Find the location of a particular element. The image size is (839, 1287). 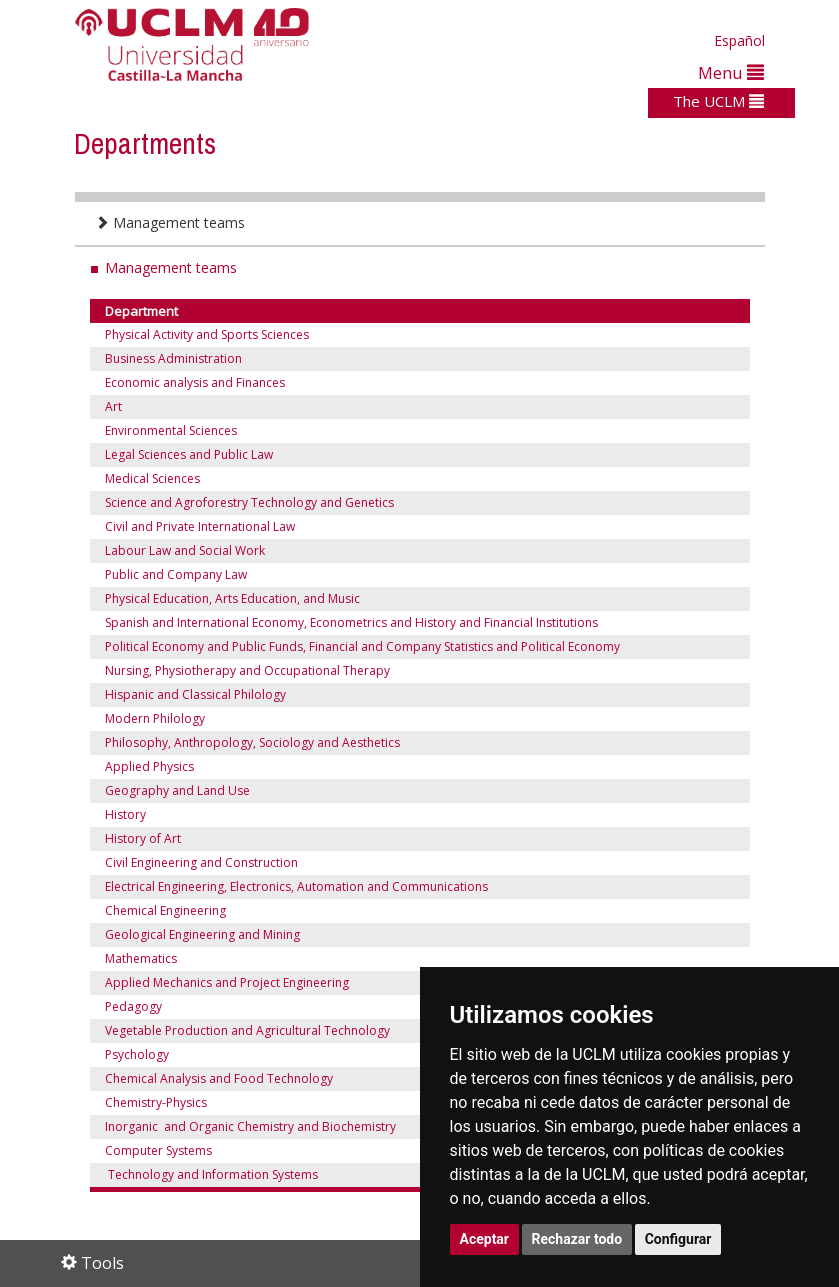

Philosophy, Anthropology, Sociology and Aesthetics is located at coordinates (252, 742).